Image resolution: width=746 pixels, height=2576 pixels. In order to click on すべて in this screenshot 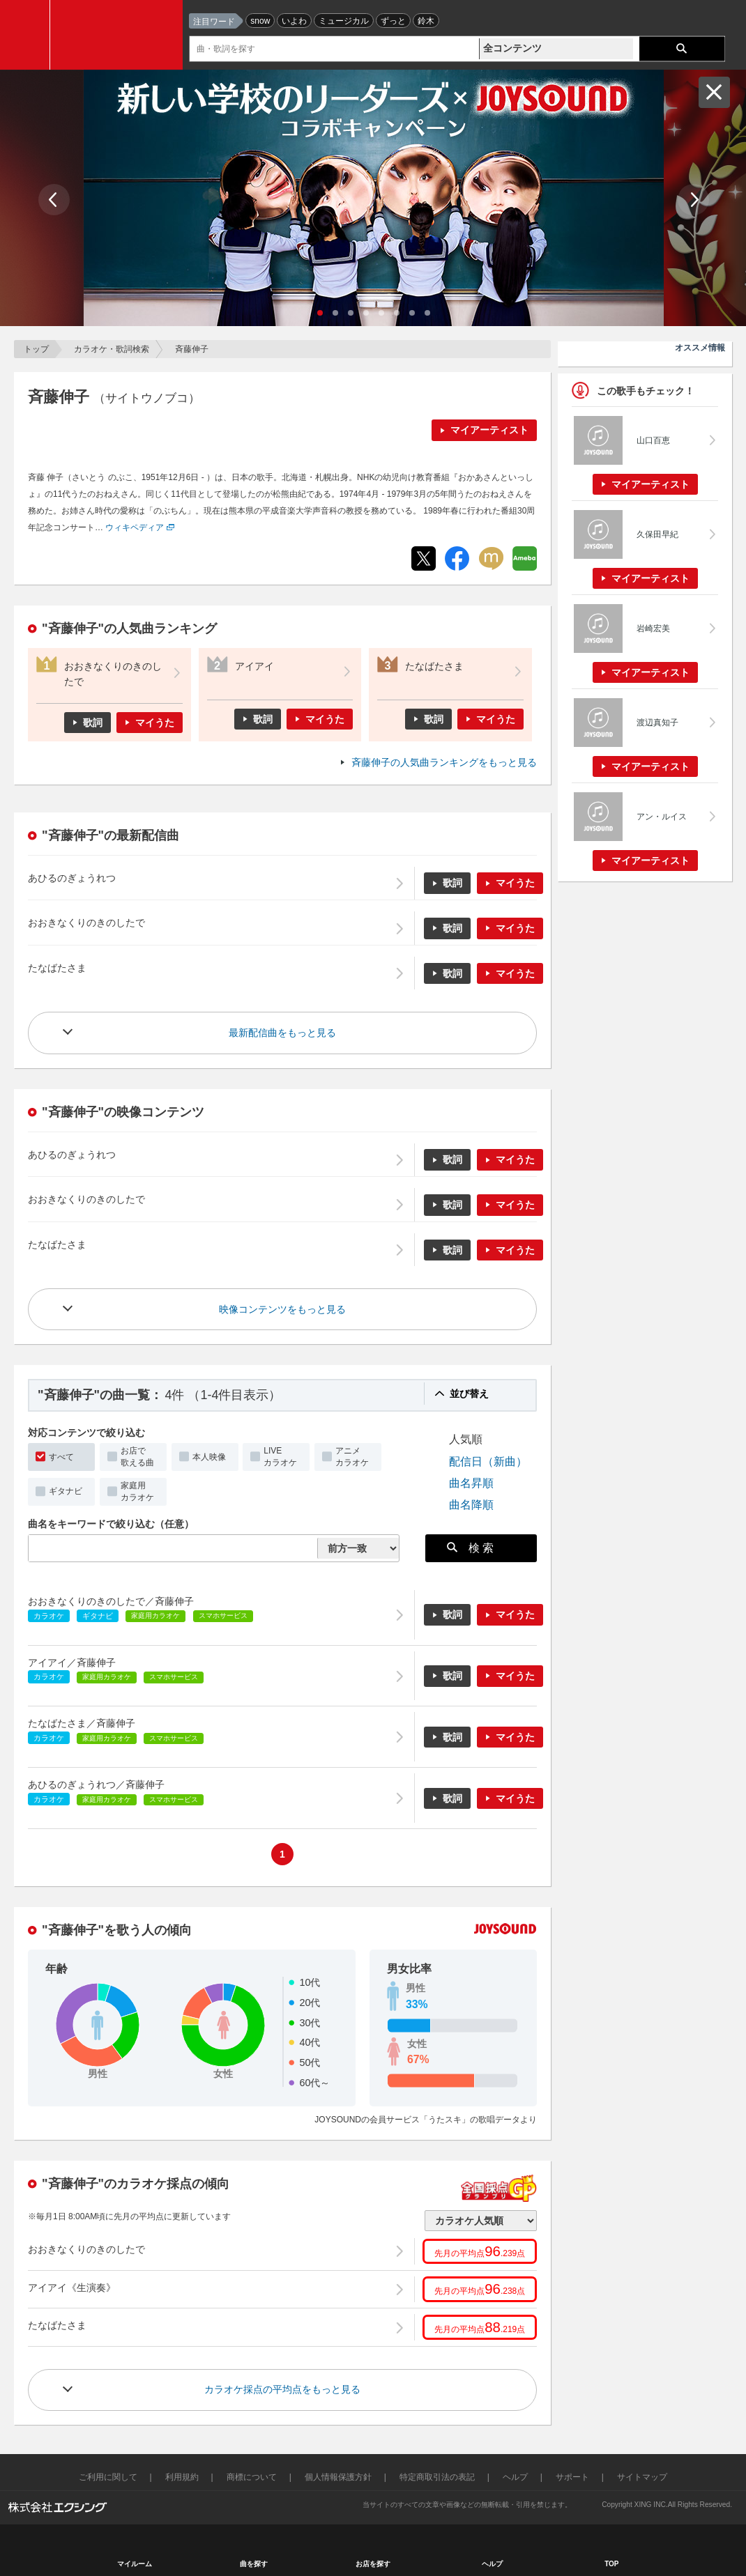, I will do `click(61, 1457)`.